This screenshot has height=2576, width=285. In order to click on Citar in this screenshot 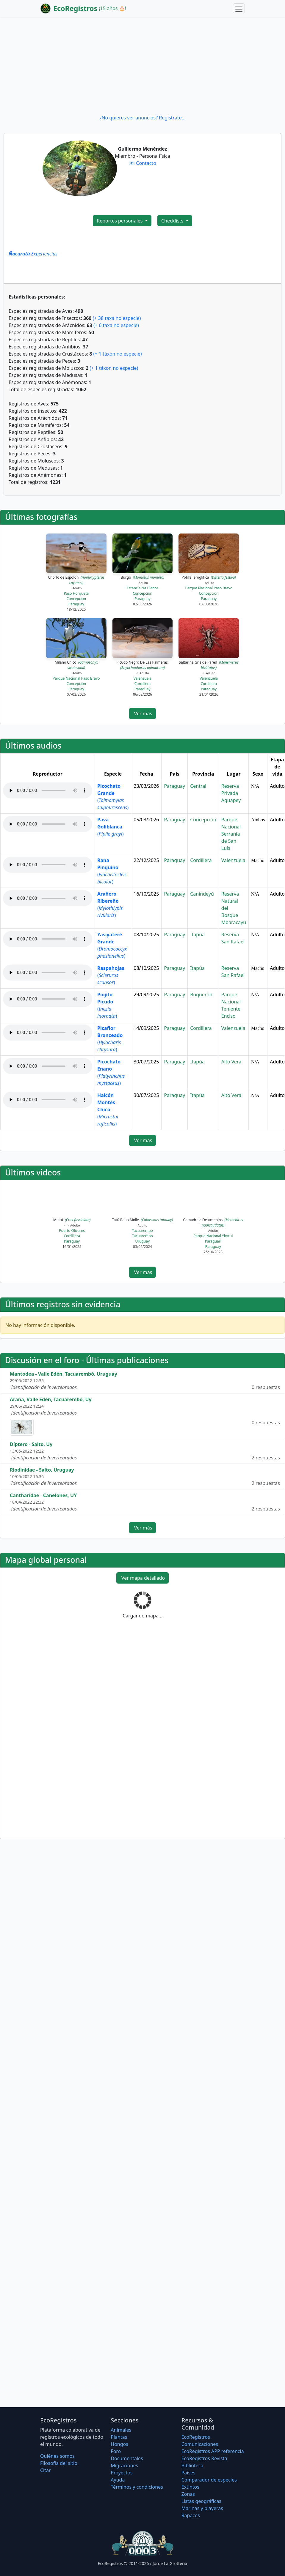, I will do `click(45, 2470)`.